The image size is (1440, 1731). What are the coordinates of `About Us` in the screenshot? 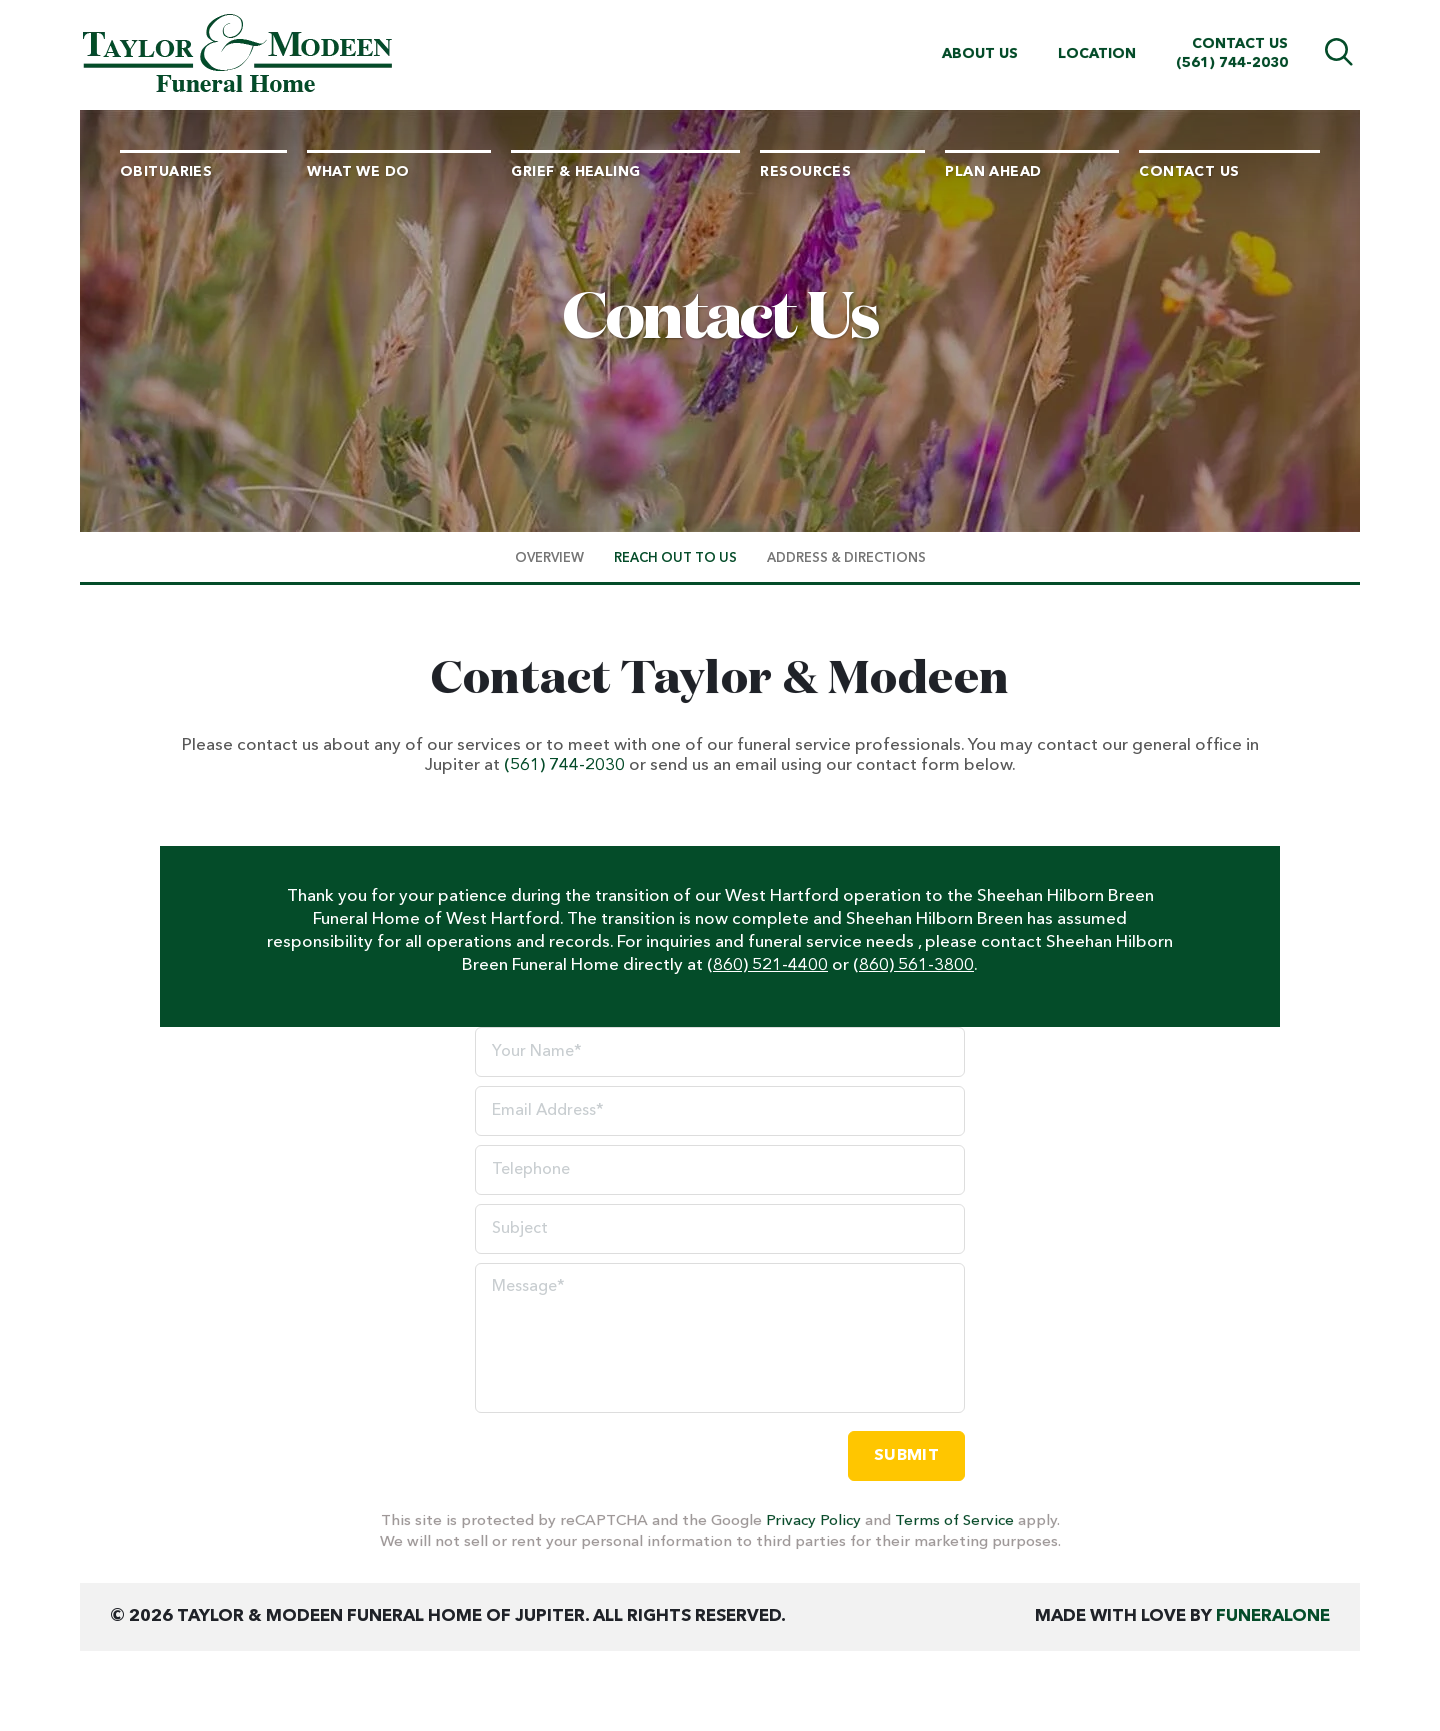 It's located at (980, 54).